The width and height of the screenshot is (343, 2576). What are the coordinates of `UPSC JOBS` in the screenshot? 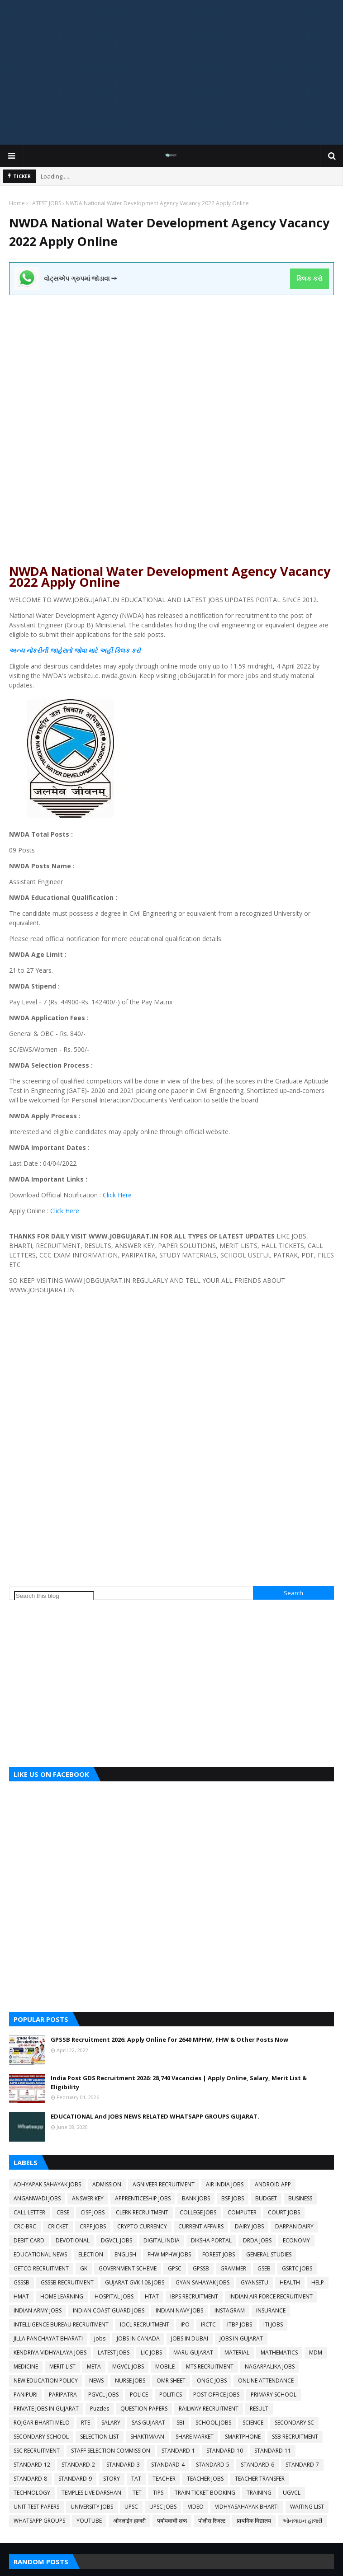 It's located at (162, 2506).